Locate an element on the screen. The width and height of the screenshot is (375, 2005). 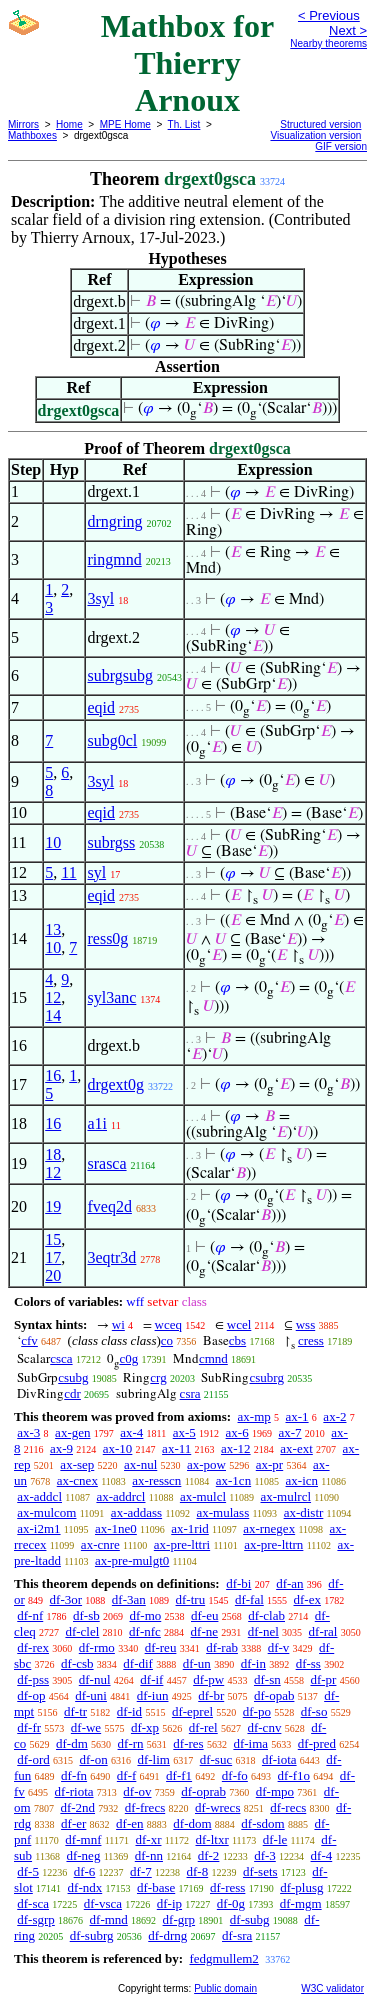
df-br is located at coordinates (211, 1695).